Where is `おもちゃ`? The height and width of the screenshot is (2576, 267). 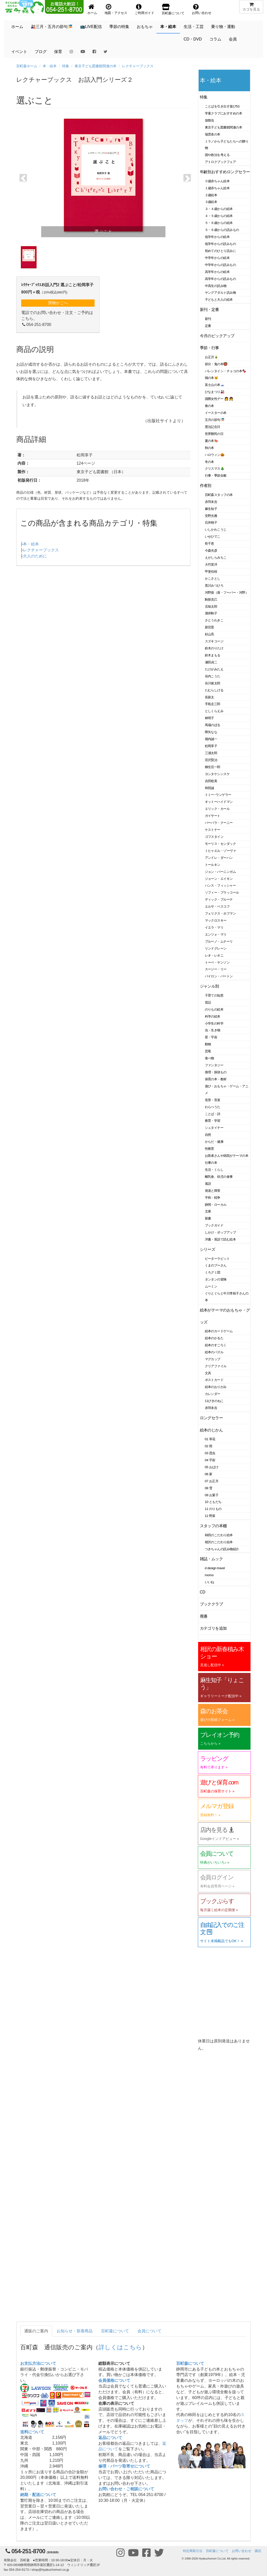
おもちゃ is located at coordinates (145, 26).